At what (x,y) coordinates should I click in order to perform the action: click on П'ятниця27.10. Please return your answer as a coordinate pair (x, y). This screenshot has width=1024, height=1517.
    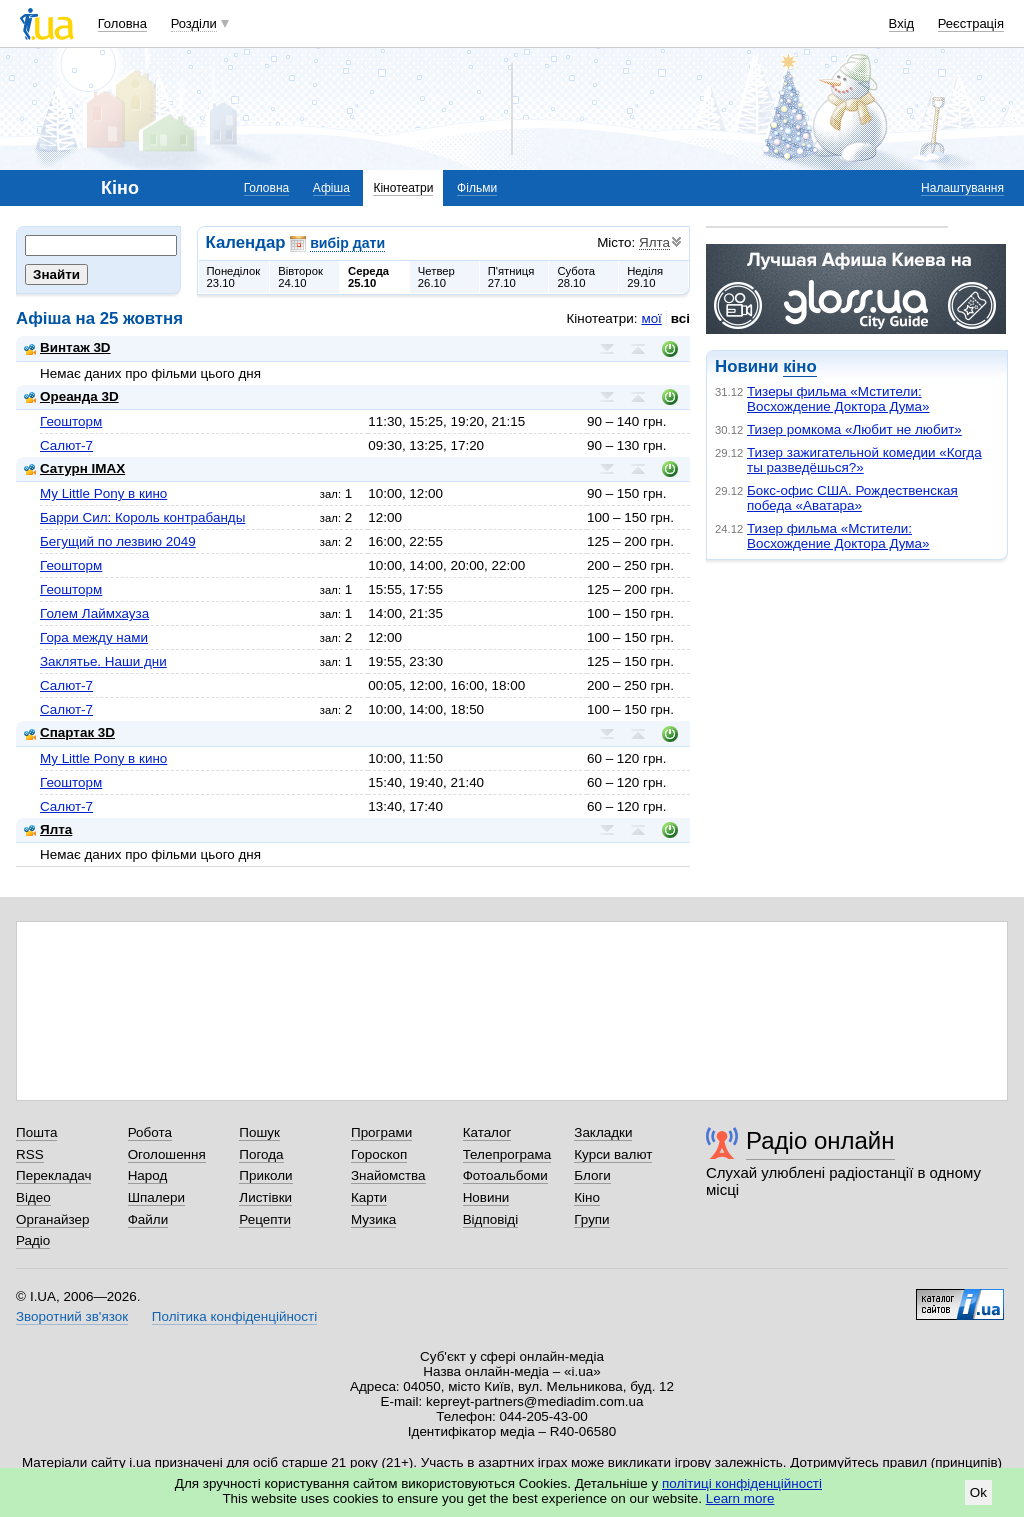
    Looking at the image, I should click on (511, 277).